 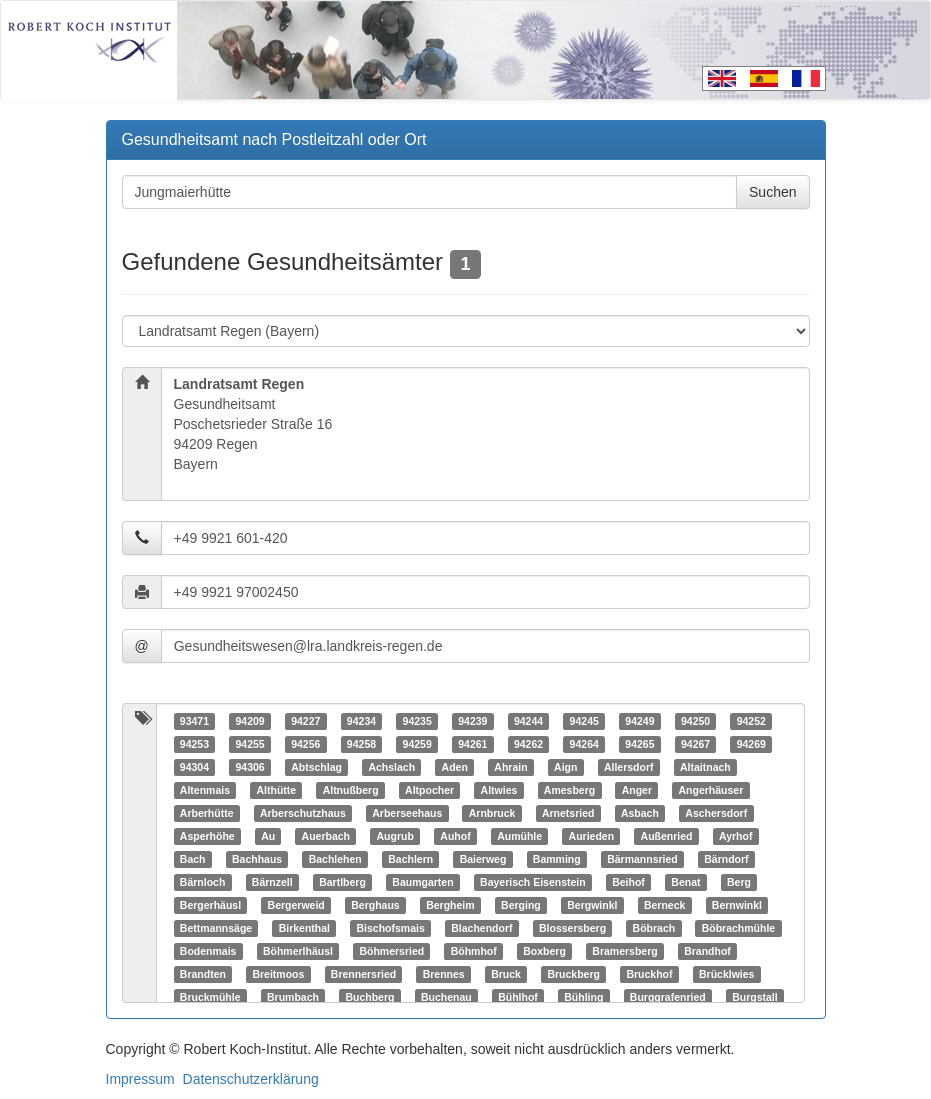 What do you see at coordinates (726, 859) in the screenshot?
I see `Bärndorf` at bounding box center [726, 859].